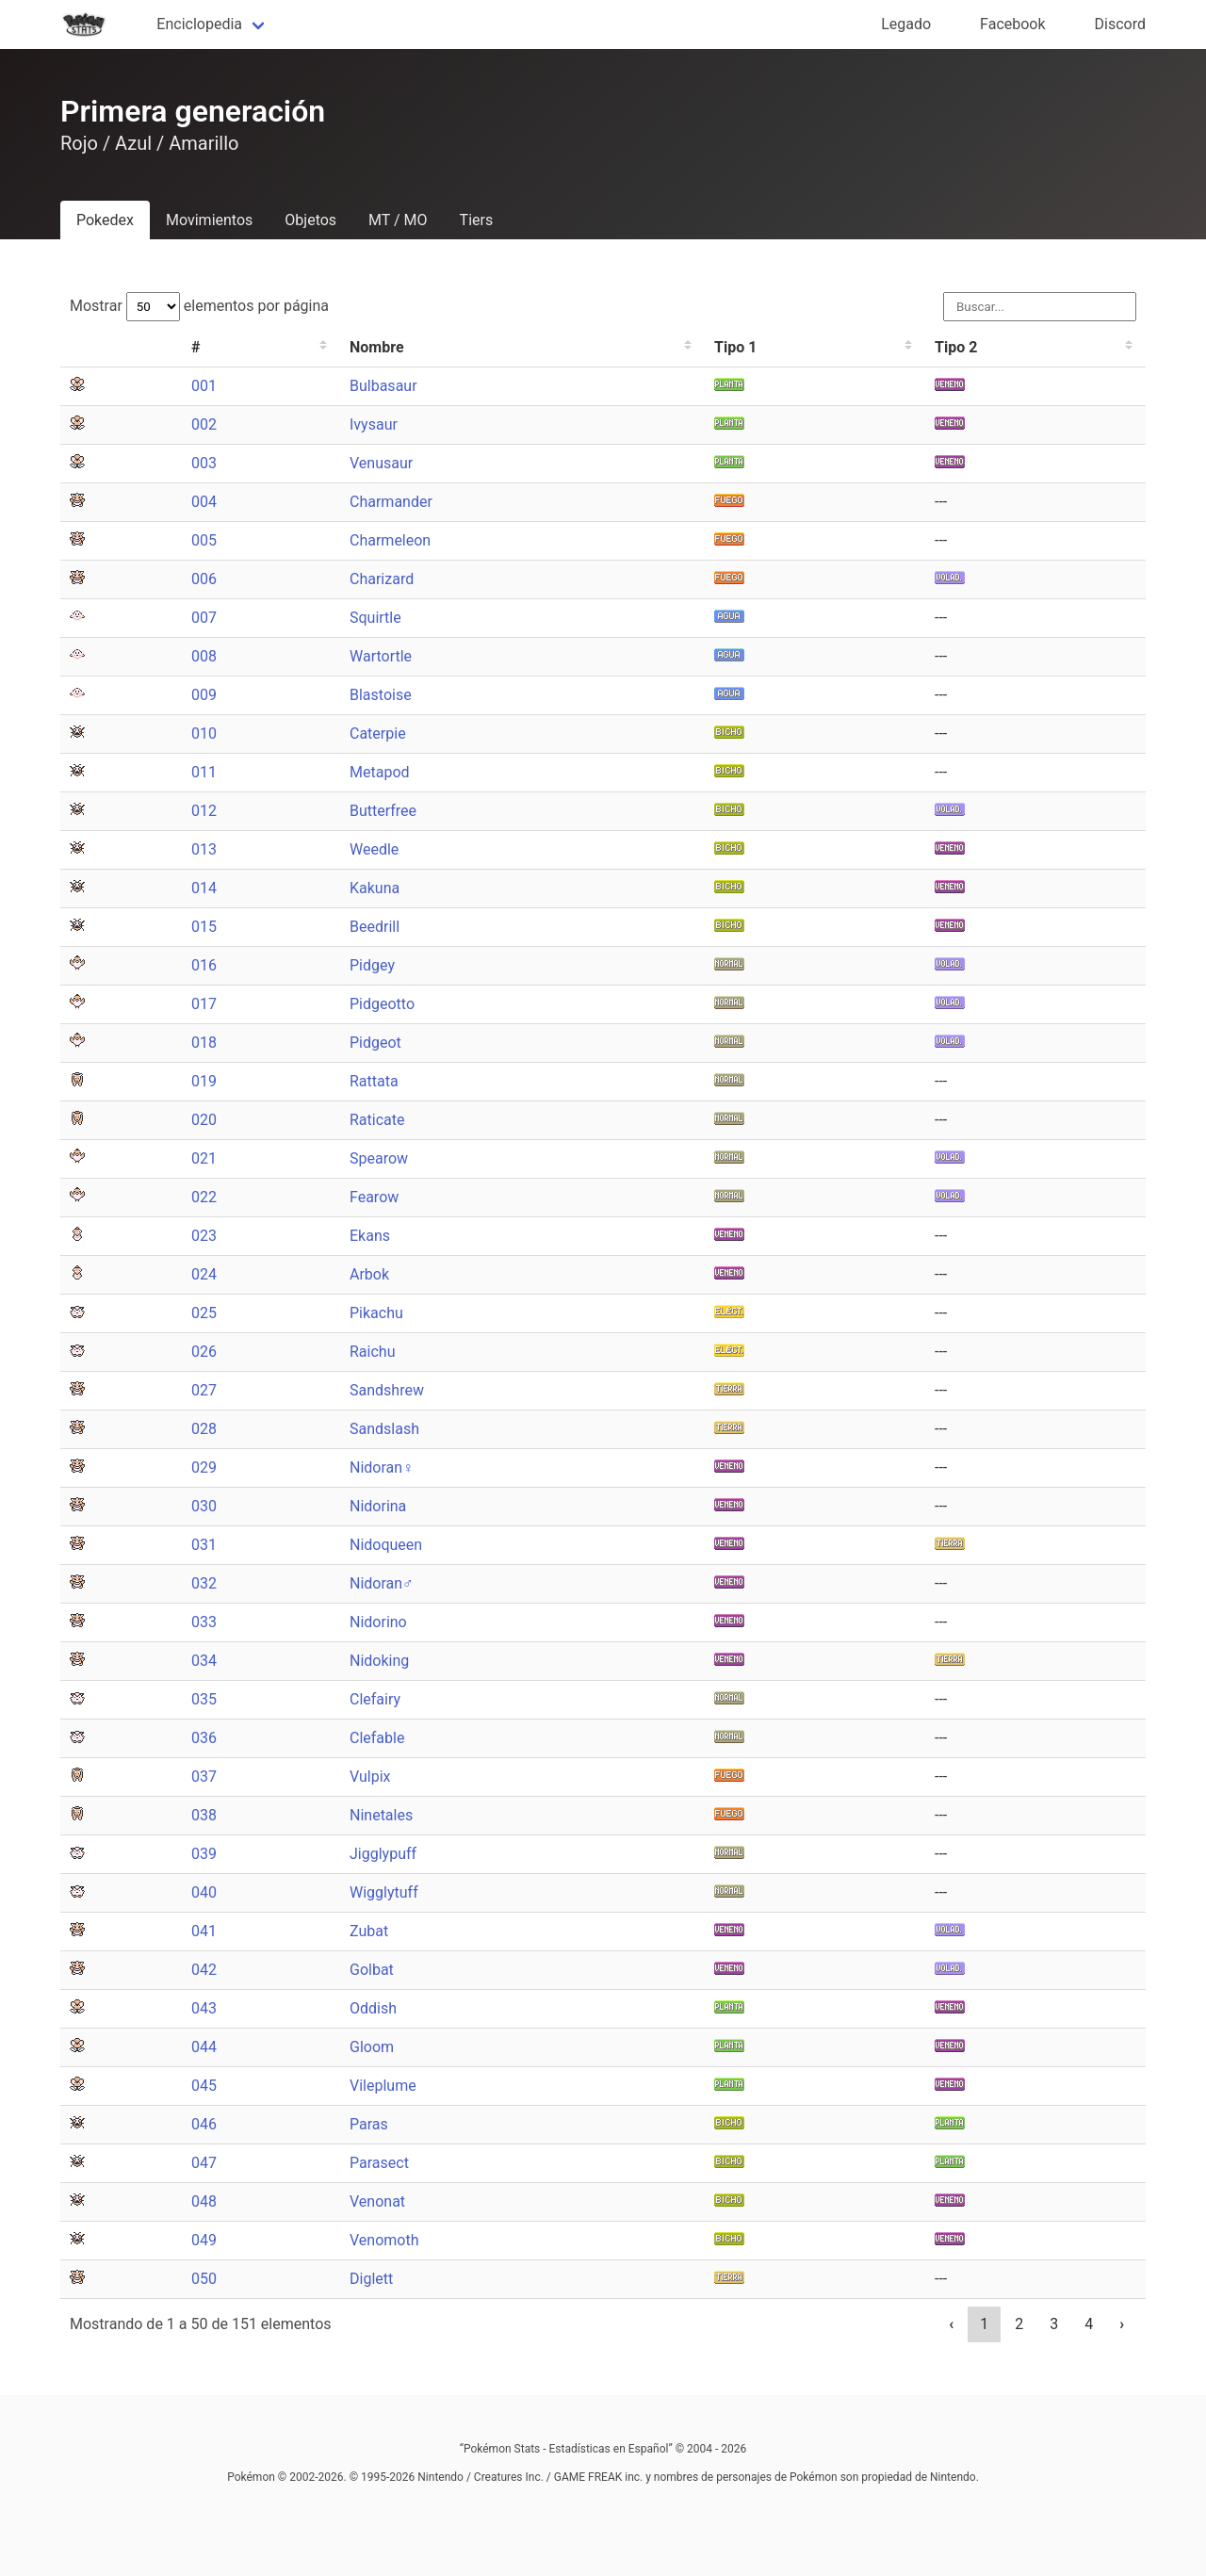 This screenshot has width=1206, height=2576. What do you see at coordinates (735, 347) in the screenshot?
I see `Tipo 1` at bounding box center [735, 347].